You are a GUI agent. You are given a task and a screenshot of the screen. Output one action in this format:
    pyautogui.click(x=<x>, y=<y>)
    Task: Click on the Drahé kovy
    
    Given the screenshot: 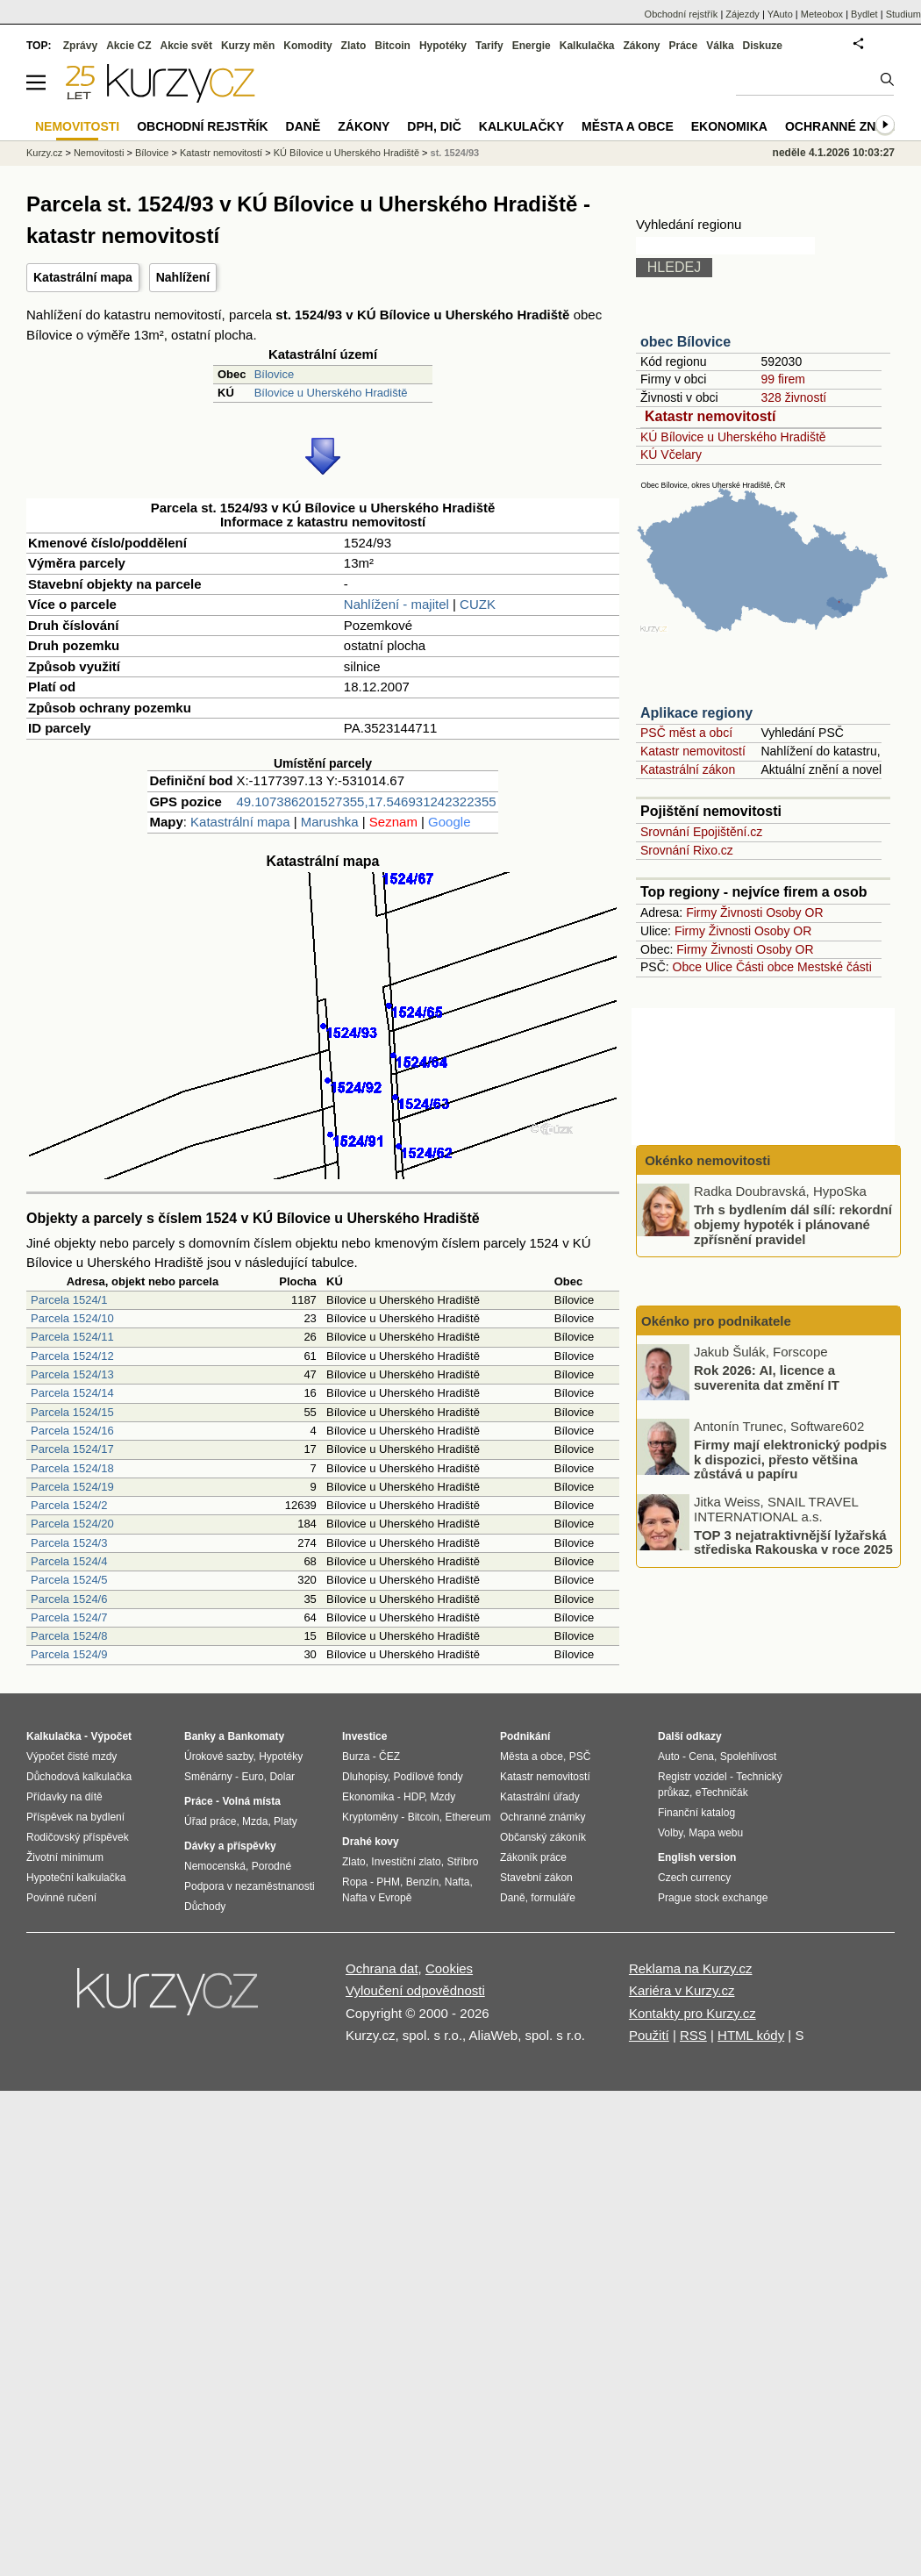 What is the action you would take?
    pyautogui.click(x=370, y=1841)
    